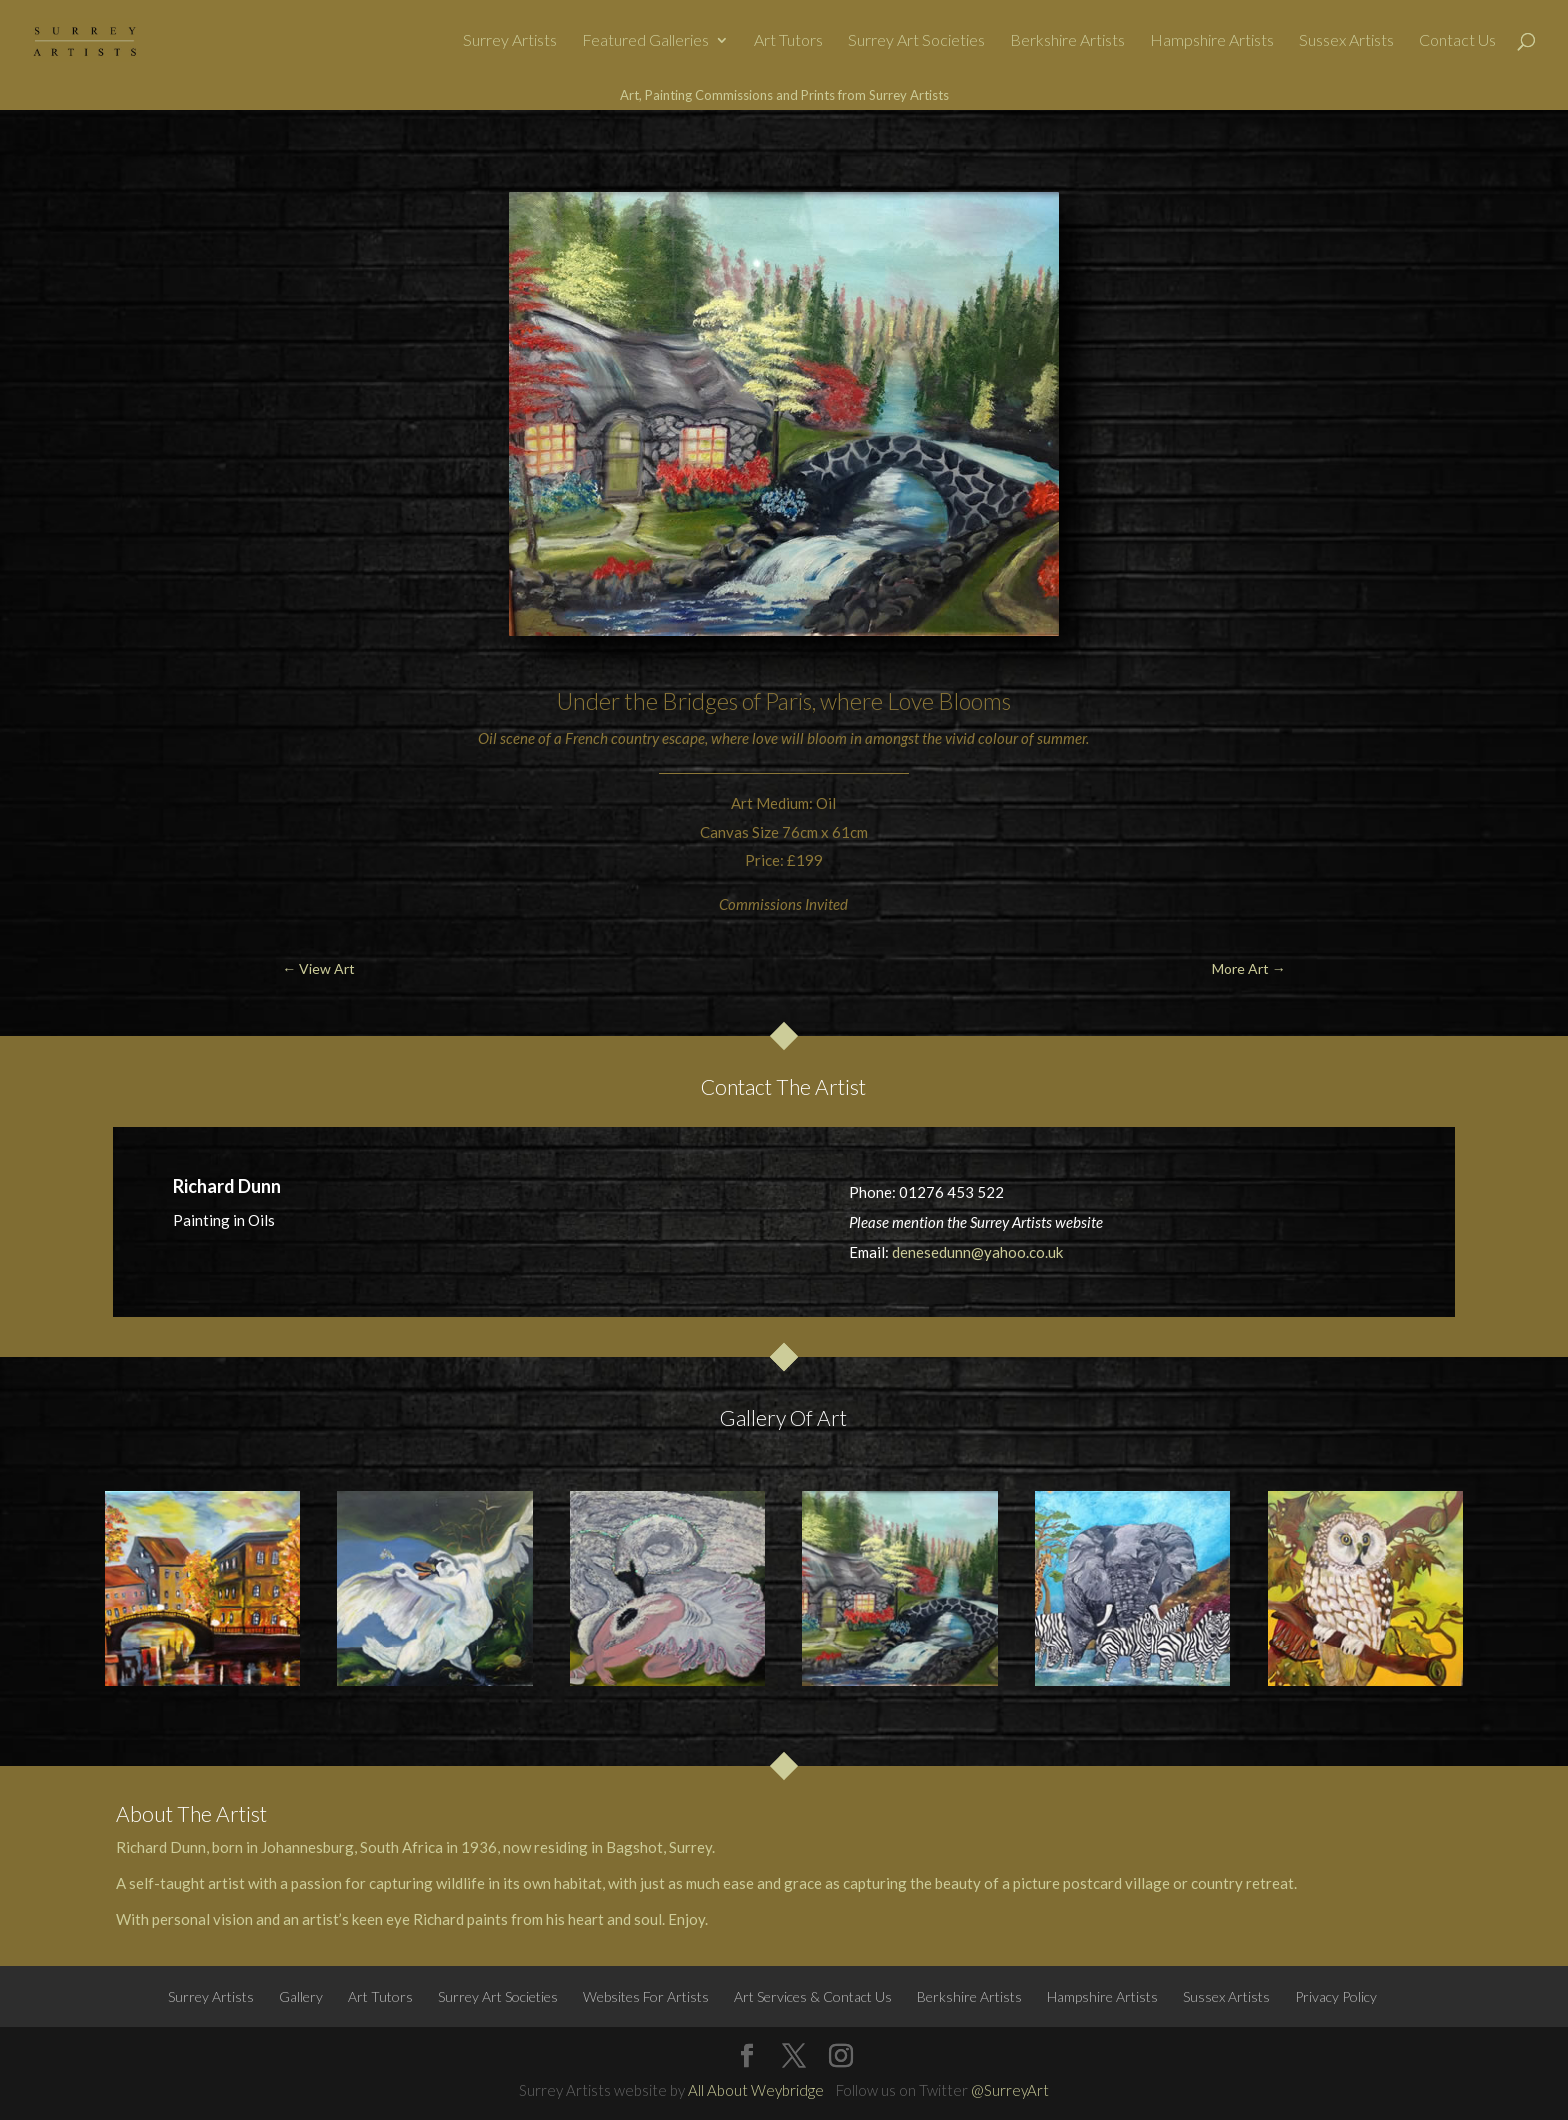  Describe the element at coordinates (1067, 41) in the screenshot. I see `Berkshire Artists` at that location.